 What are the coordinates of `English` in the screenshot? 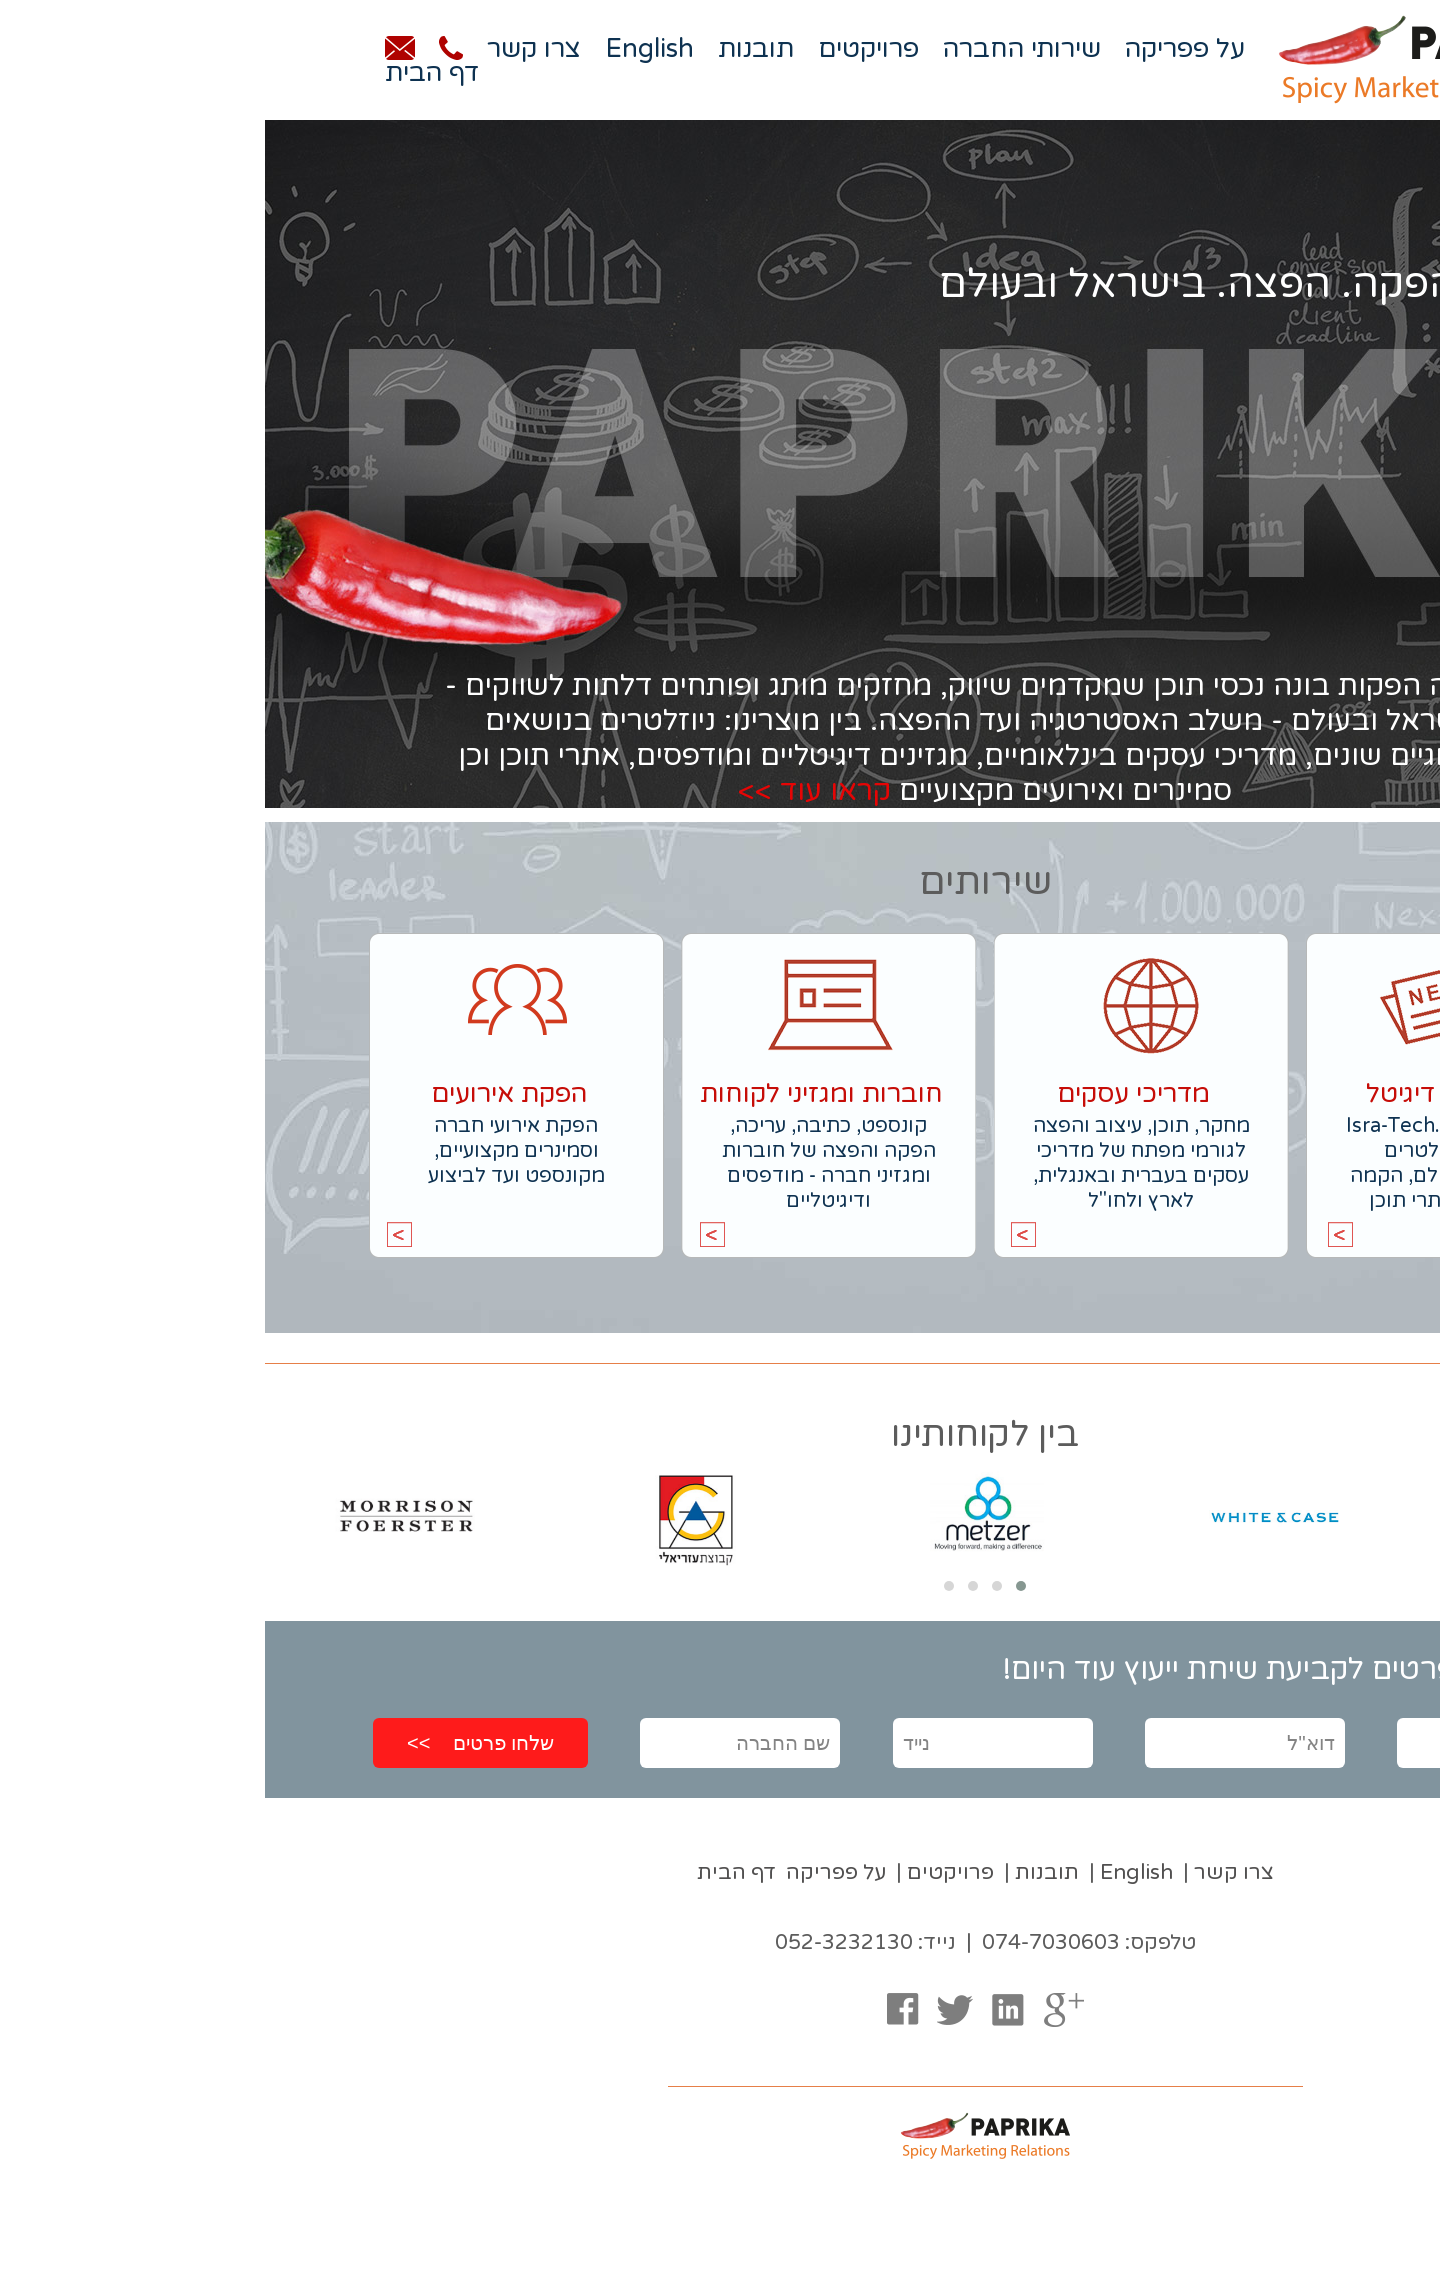 It's located at (384, 48).